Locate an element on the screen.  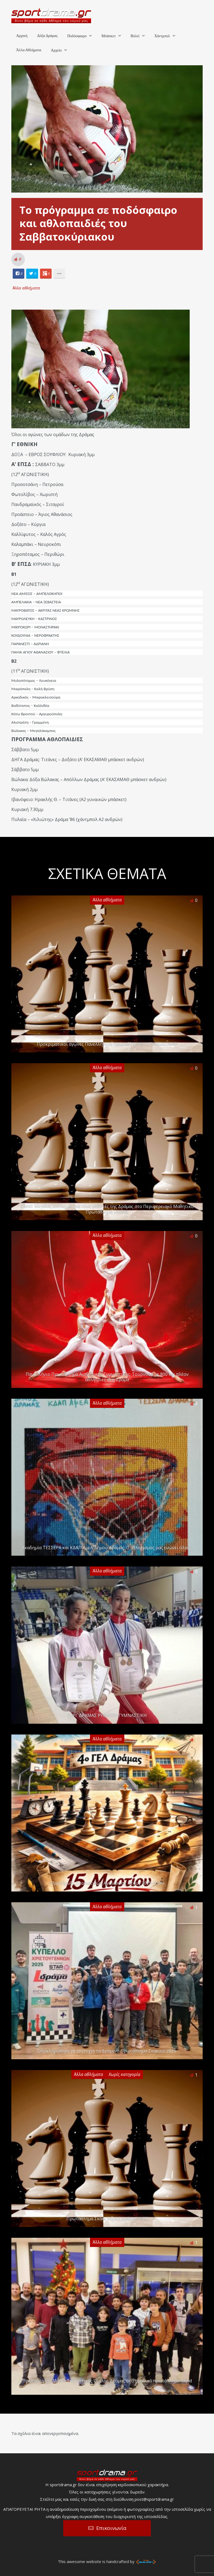
Άλλα αθλήματα is located at coordinates (26, 287).